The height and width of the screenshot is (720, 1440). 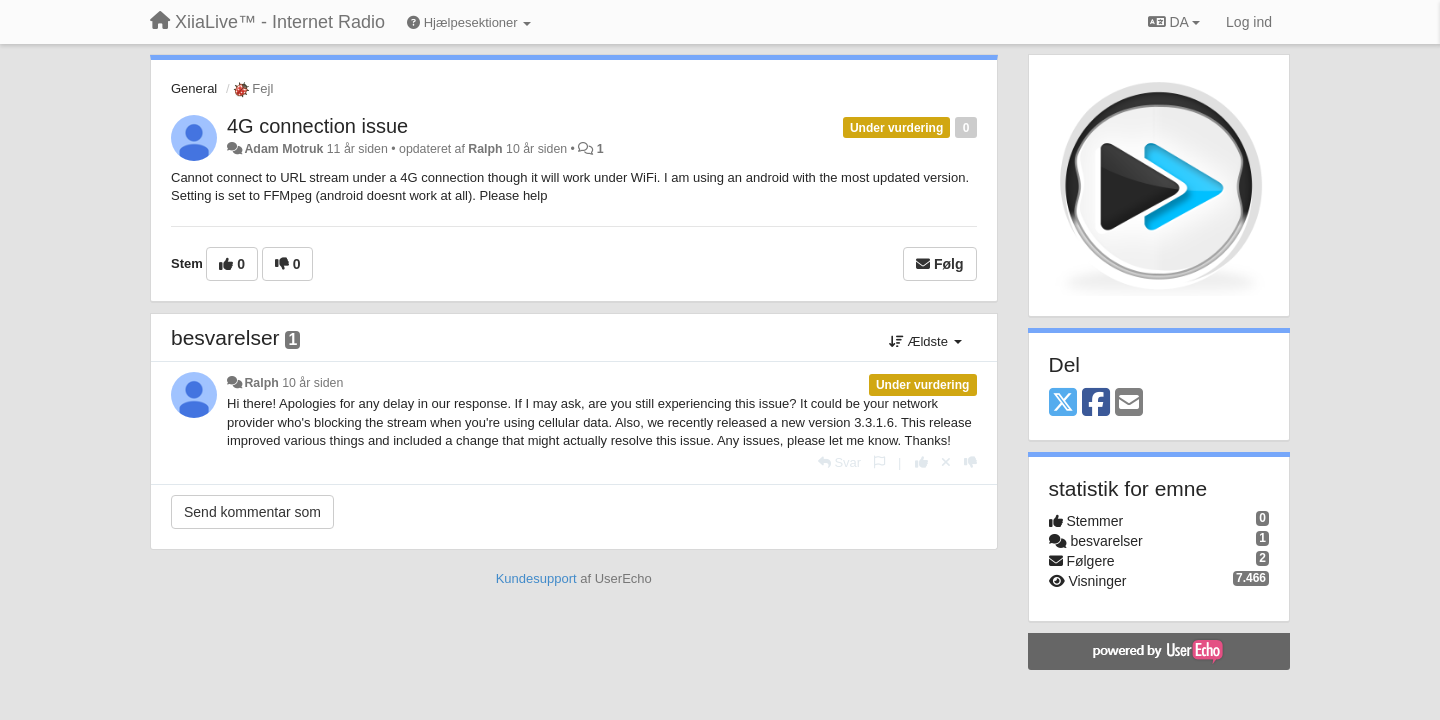 What do you see at coordinates (312, 383) in the screenshot?
I see `10 år siden` at bounding box center [312, 383].